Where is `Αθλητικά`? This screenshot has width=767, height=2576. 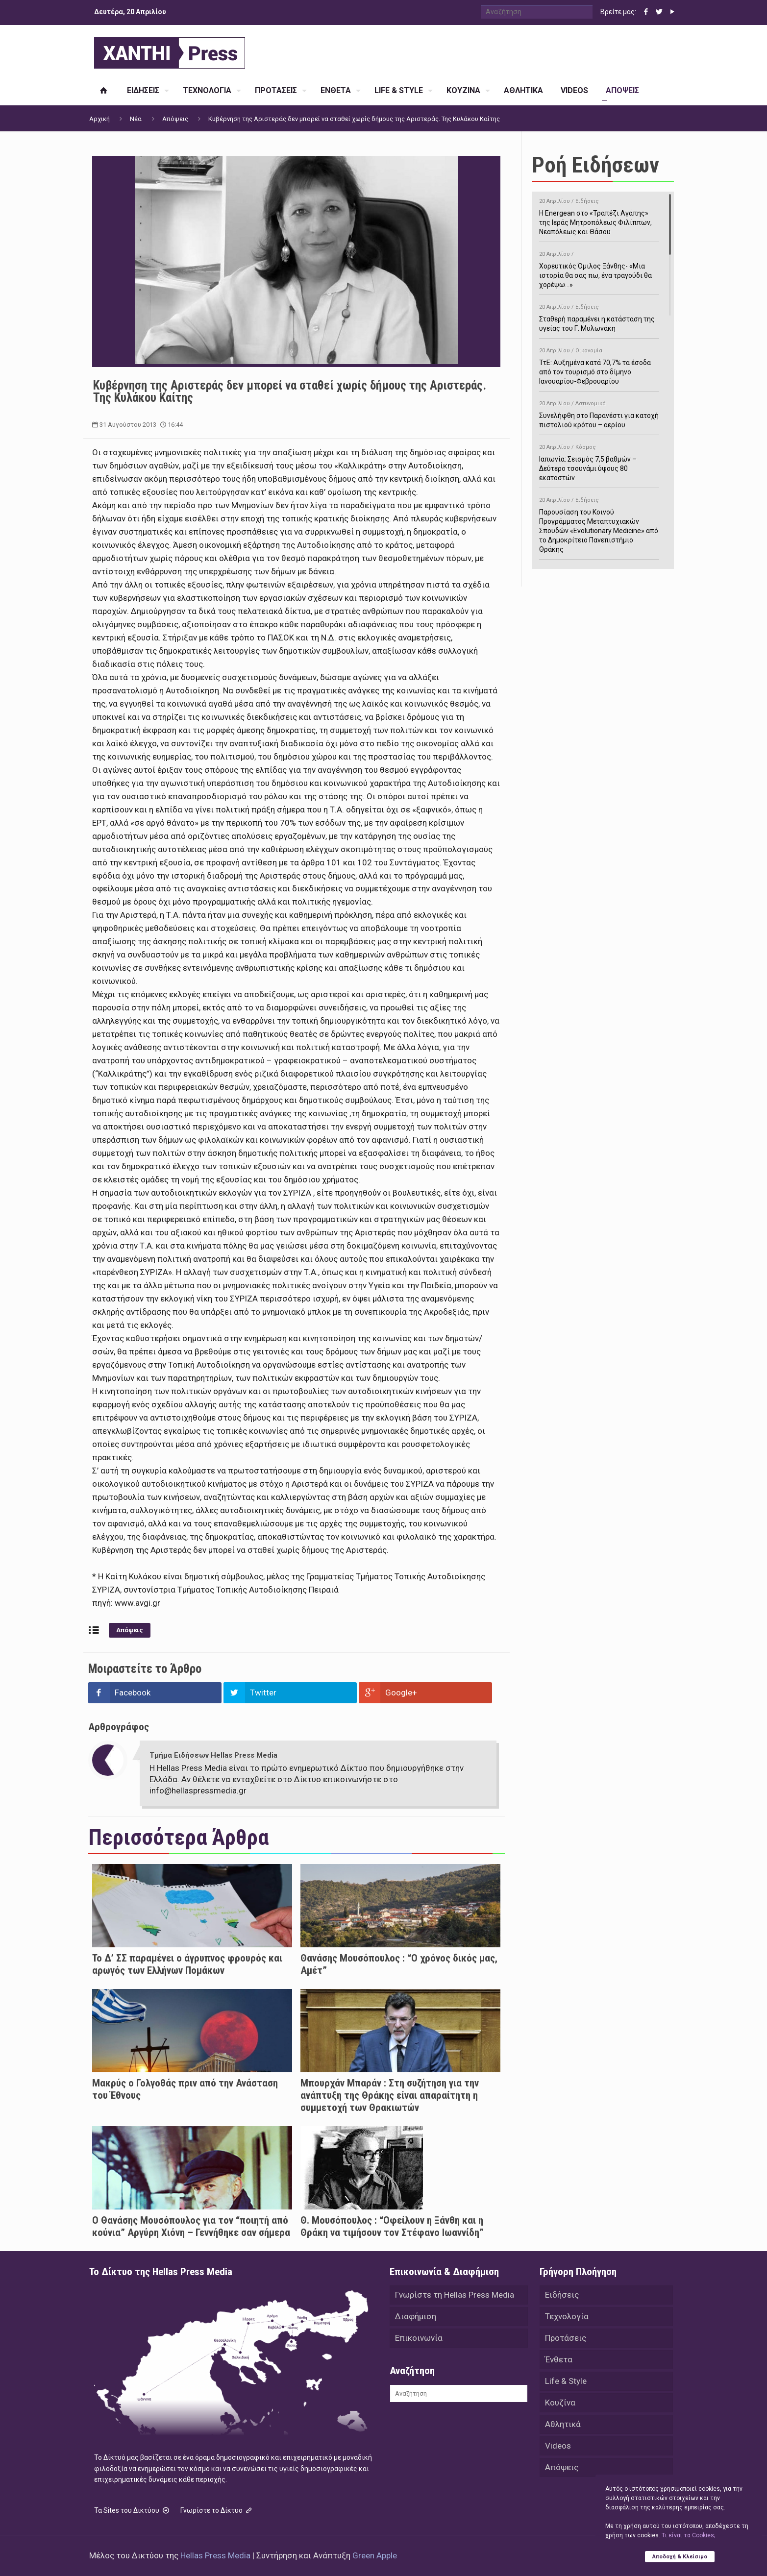 Αθλητικά is located at coordinates (563, 2424).